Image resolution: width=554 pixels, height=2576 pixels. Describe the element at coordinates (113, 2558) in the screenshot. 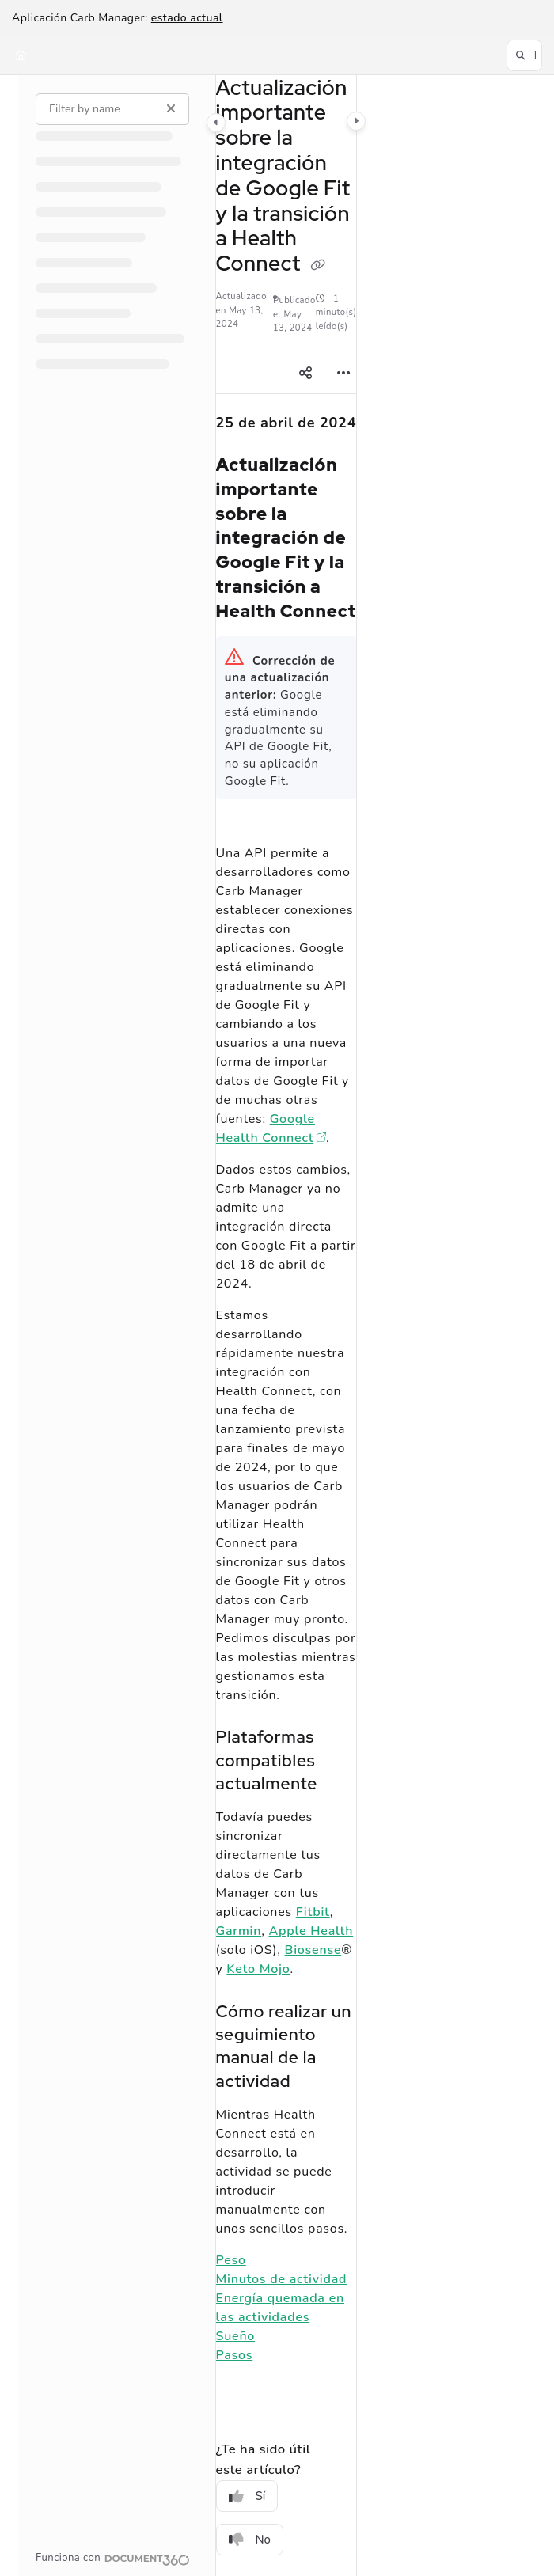

I see `[Powered by Document360 - opens in a new tab]` at that location.